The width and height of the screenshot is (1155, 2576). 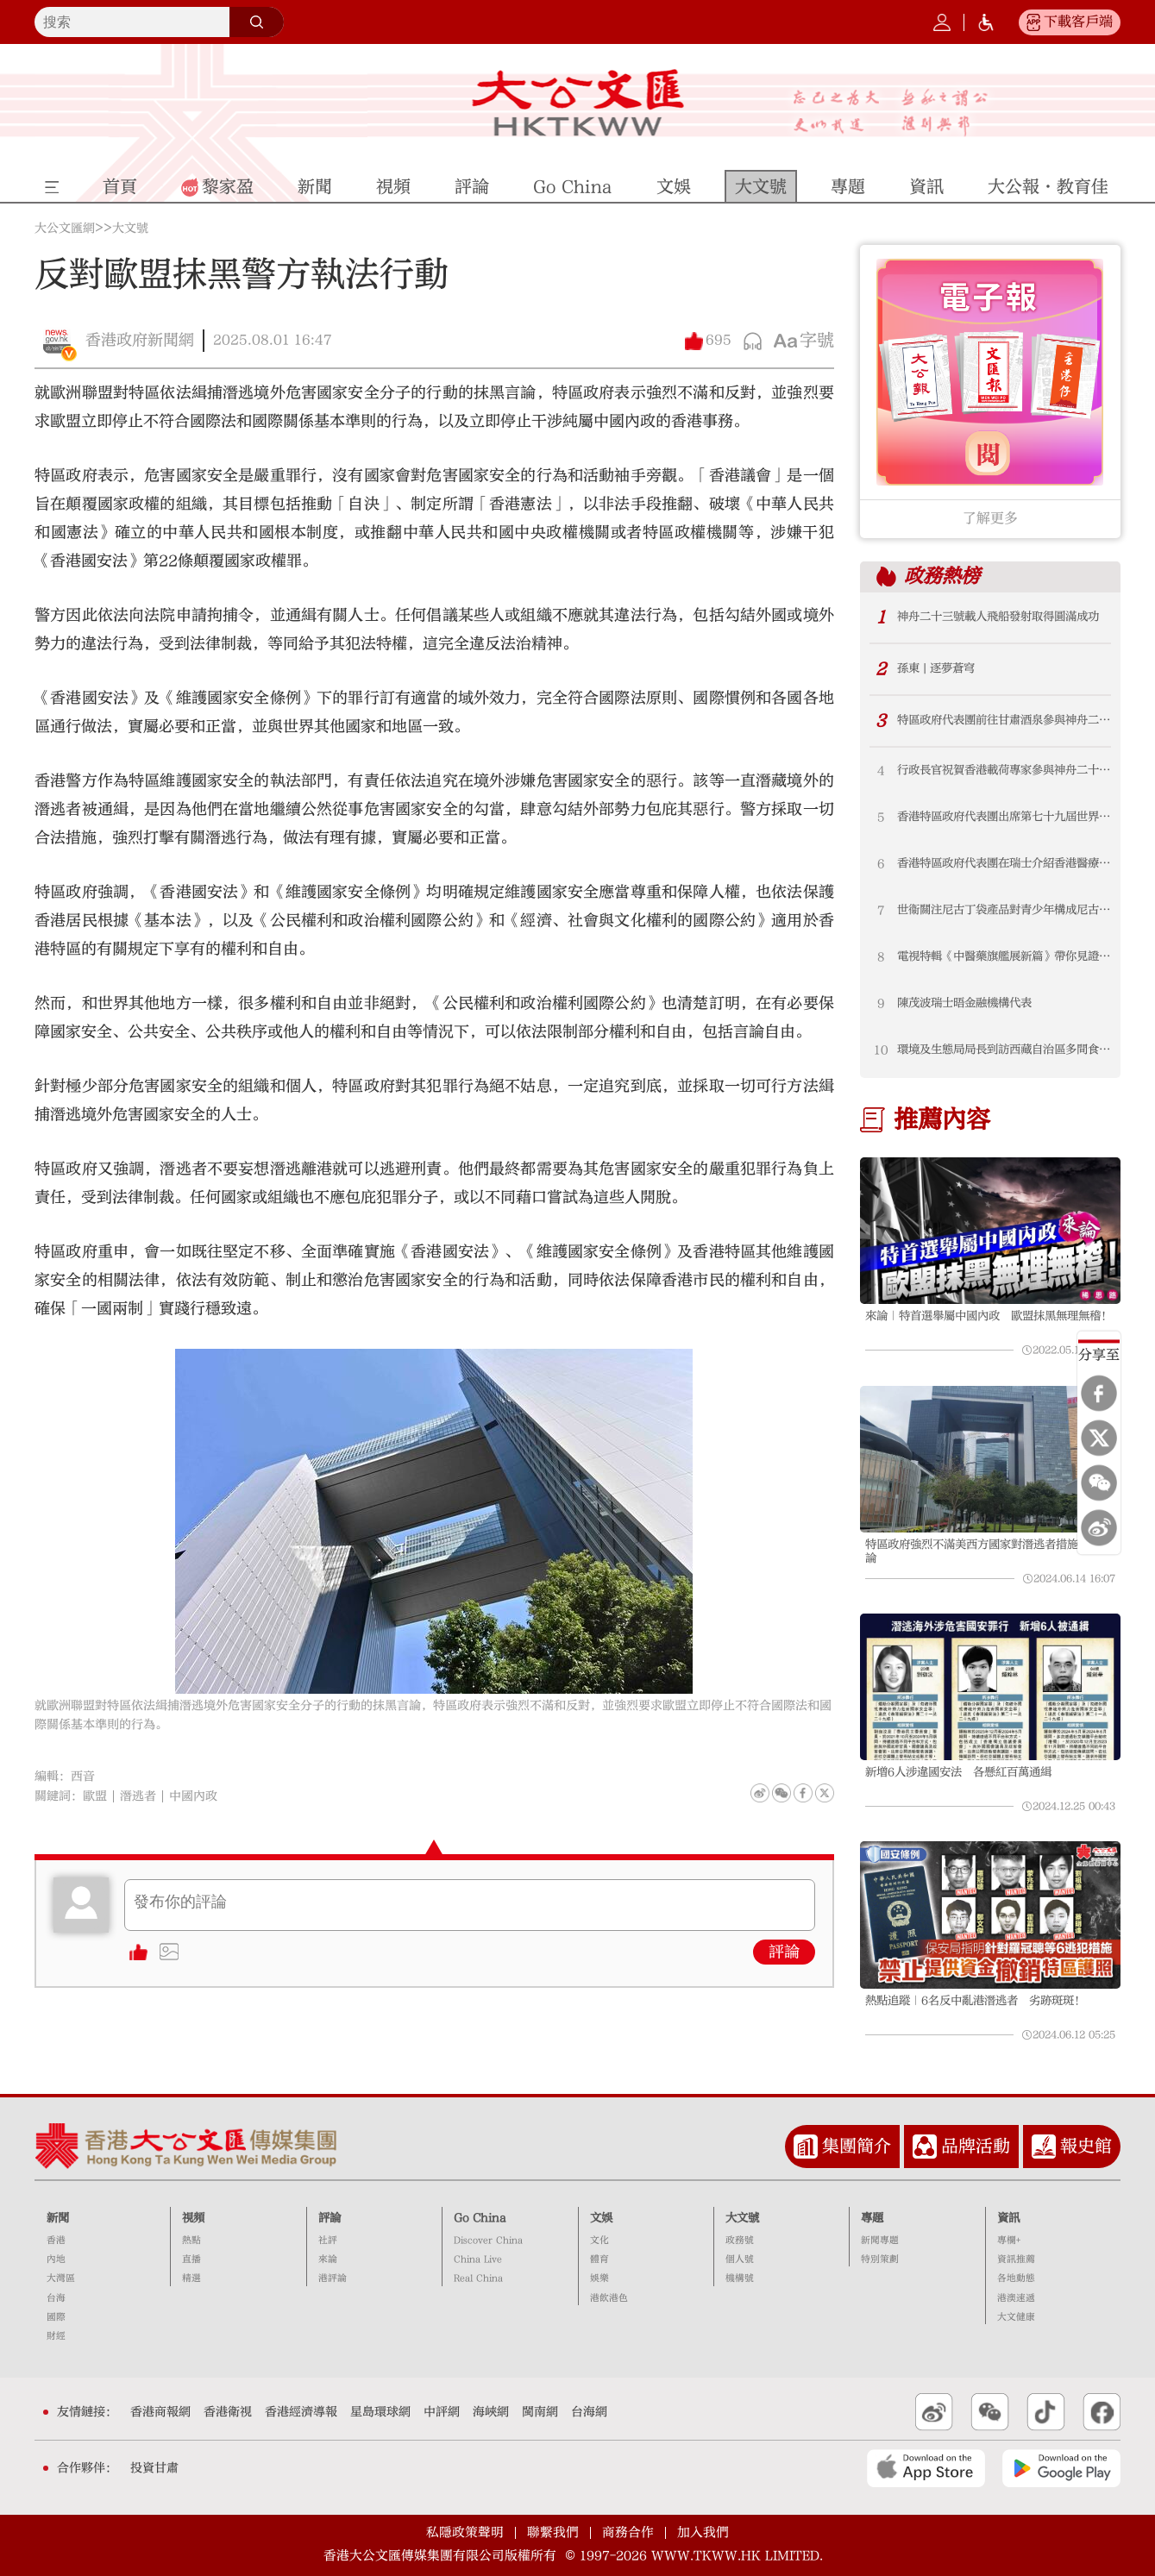 What do you see at coordinates (138, 1796) in the screenshot?
I see `潛逃者` at bounding box center [138, 1796].